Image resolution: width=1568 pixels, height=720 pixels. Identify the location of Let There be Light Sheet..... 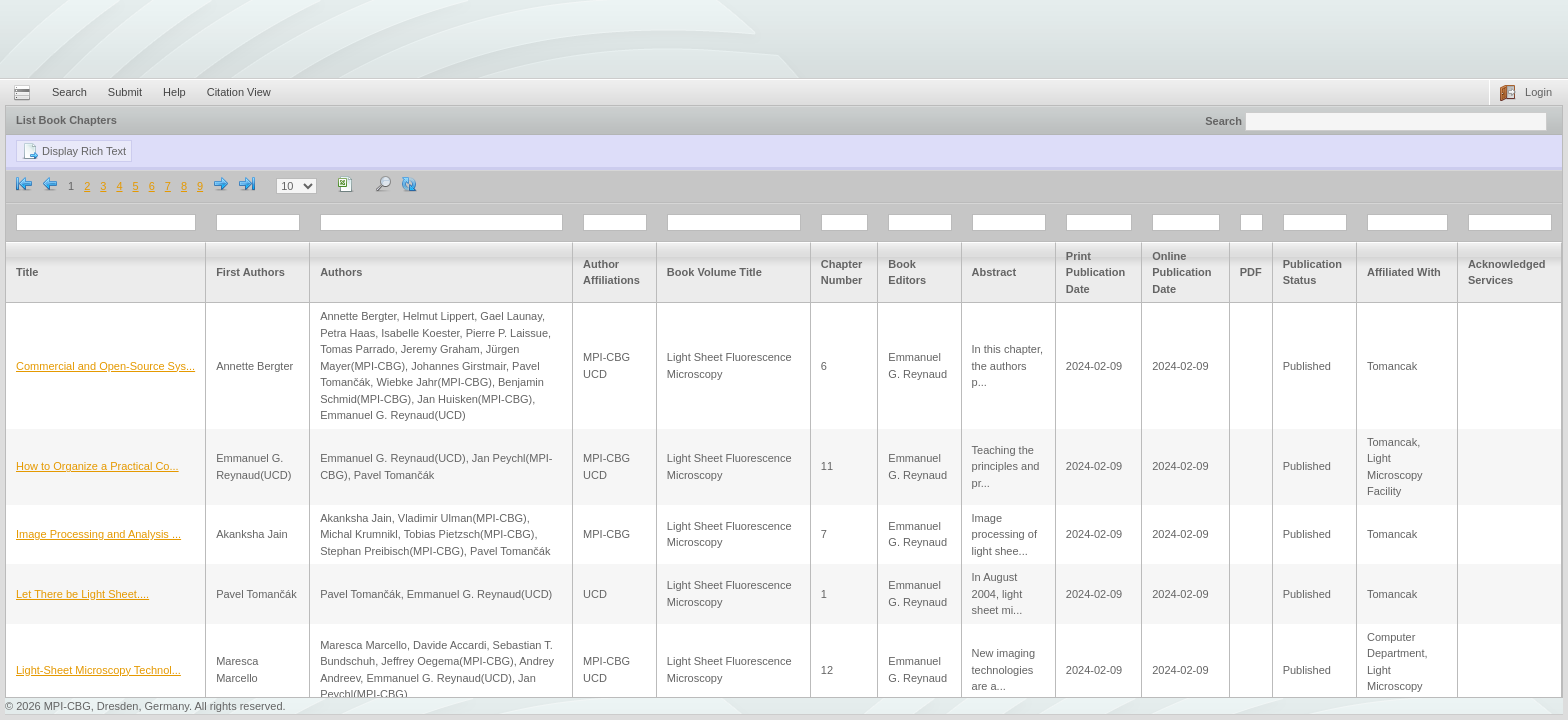
(82, 594).